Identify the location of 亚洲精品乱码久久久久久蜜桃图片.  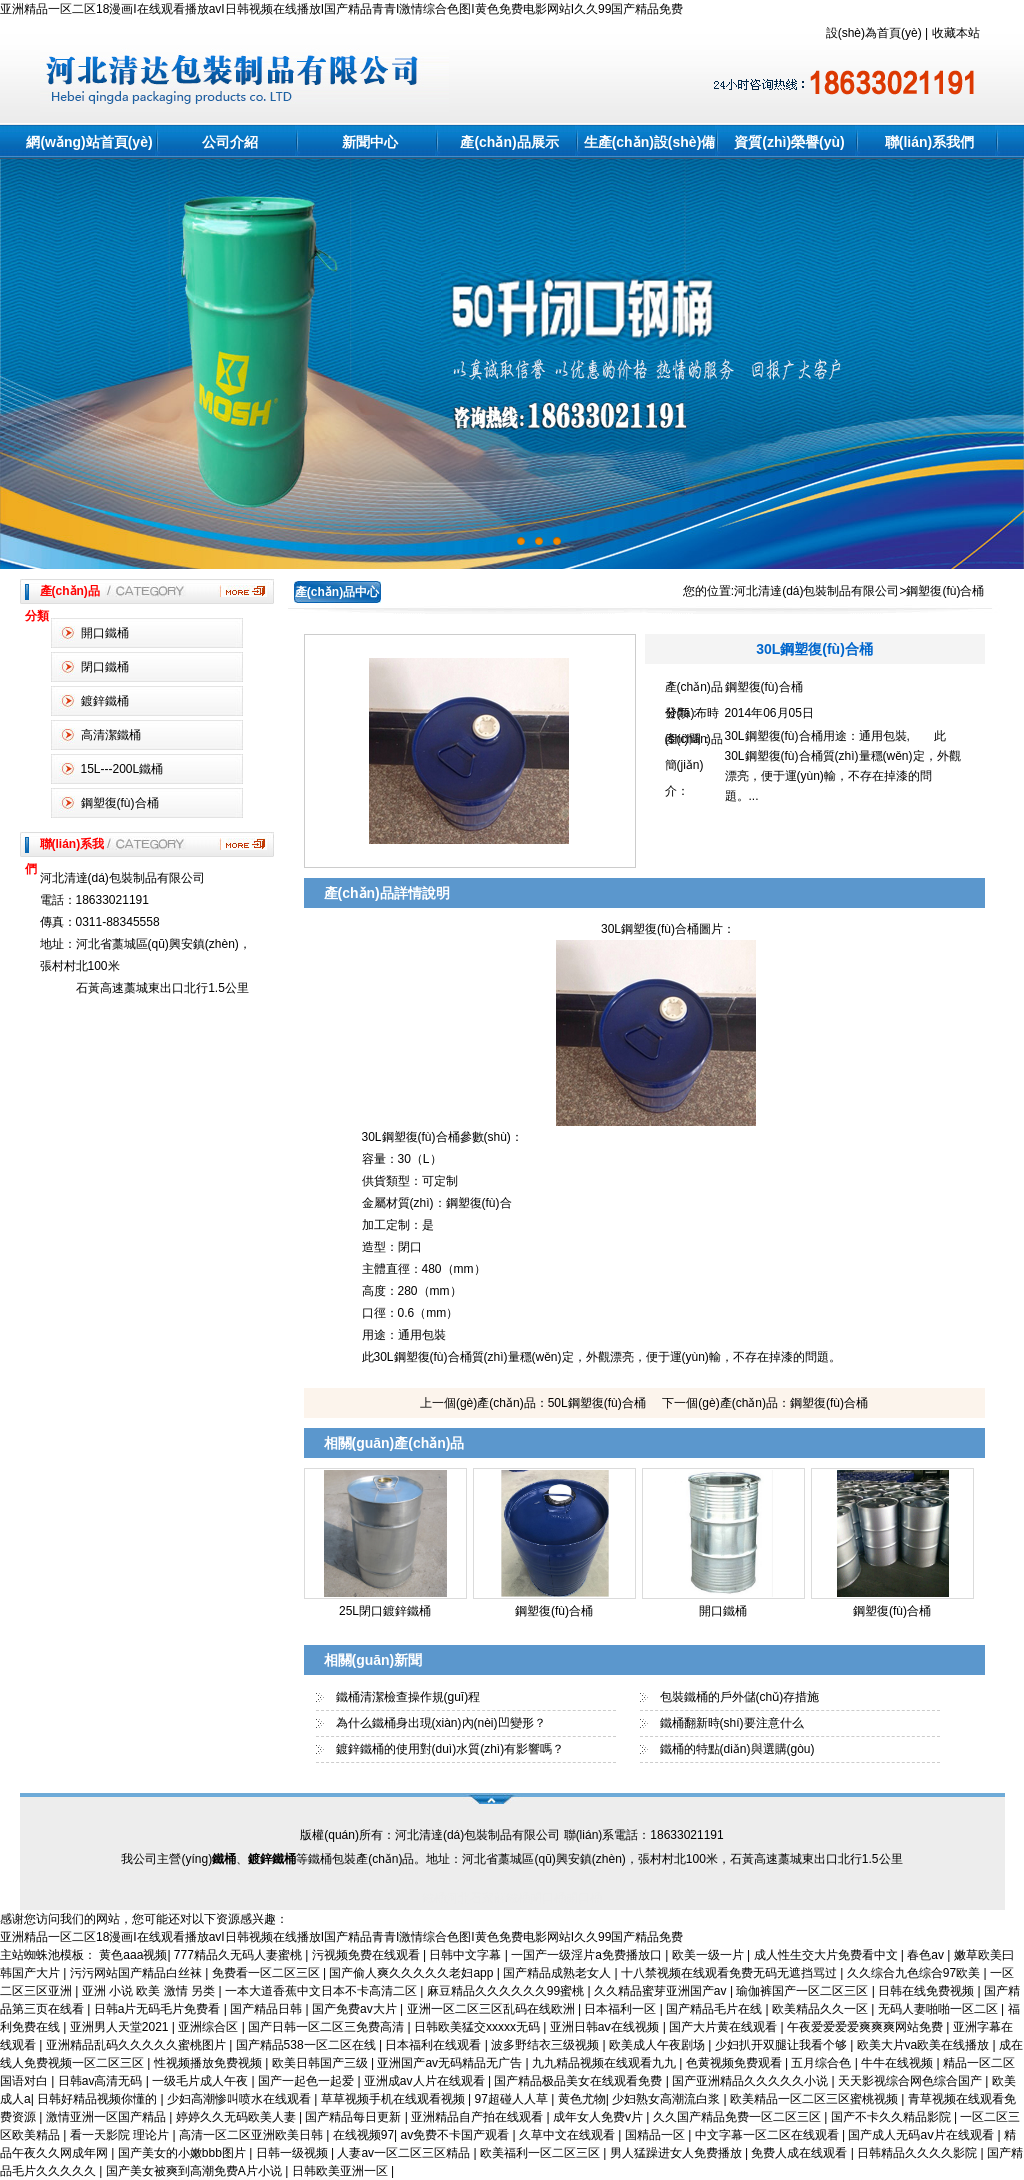
(137, 2045).